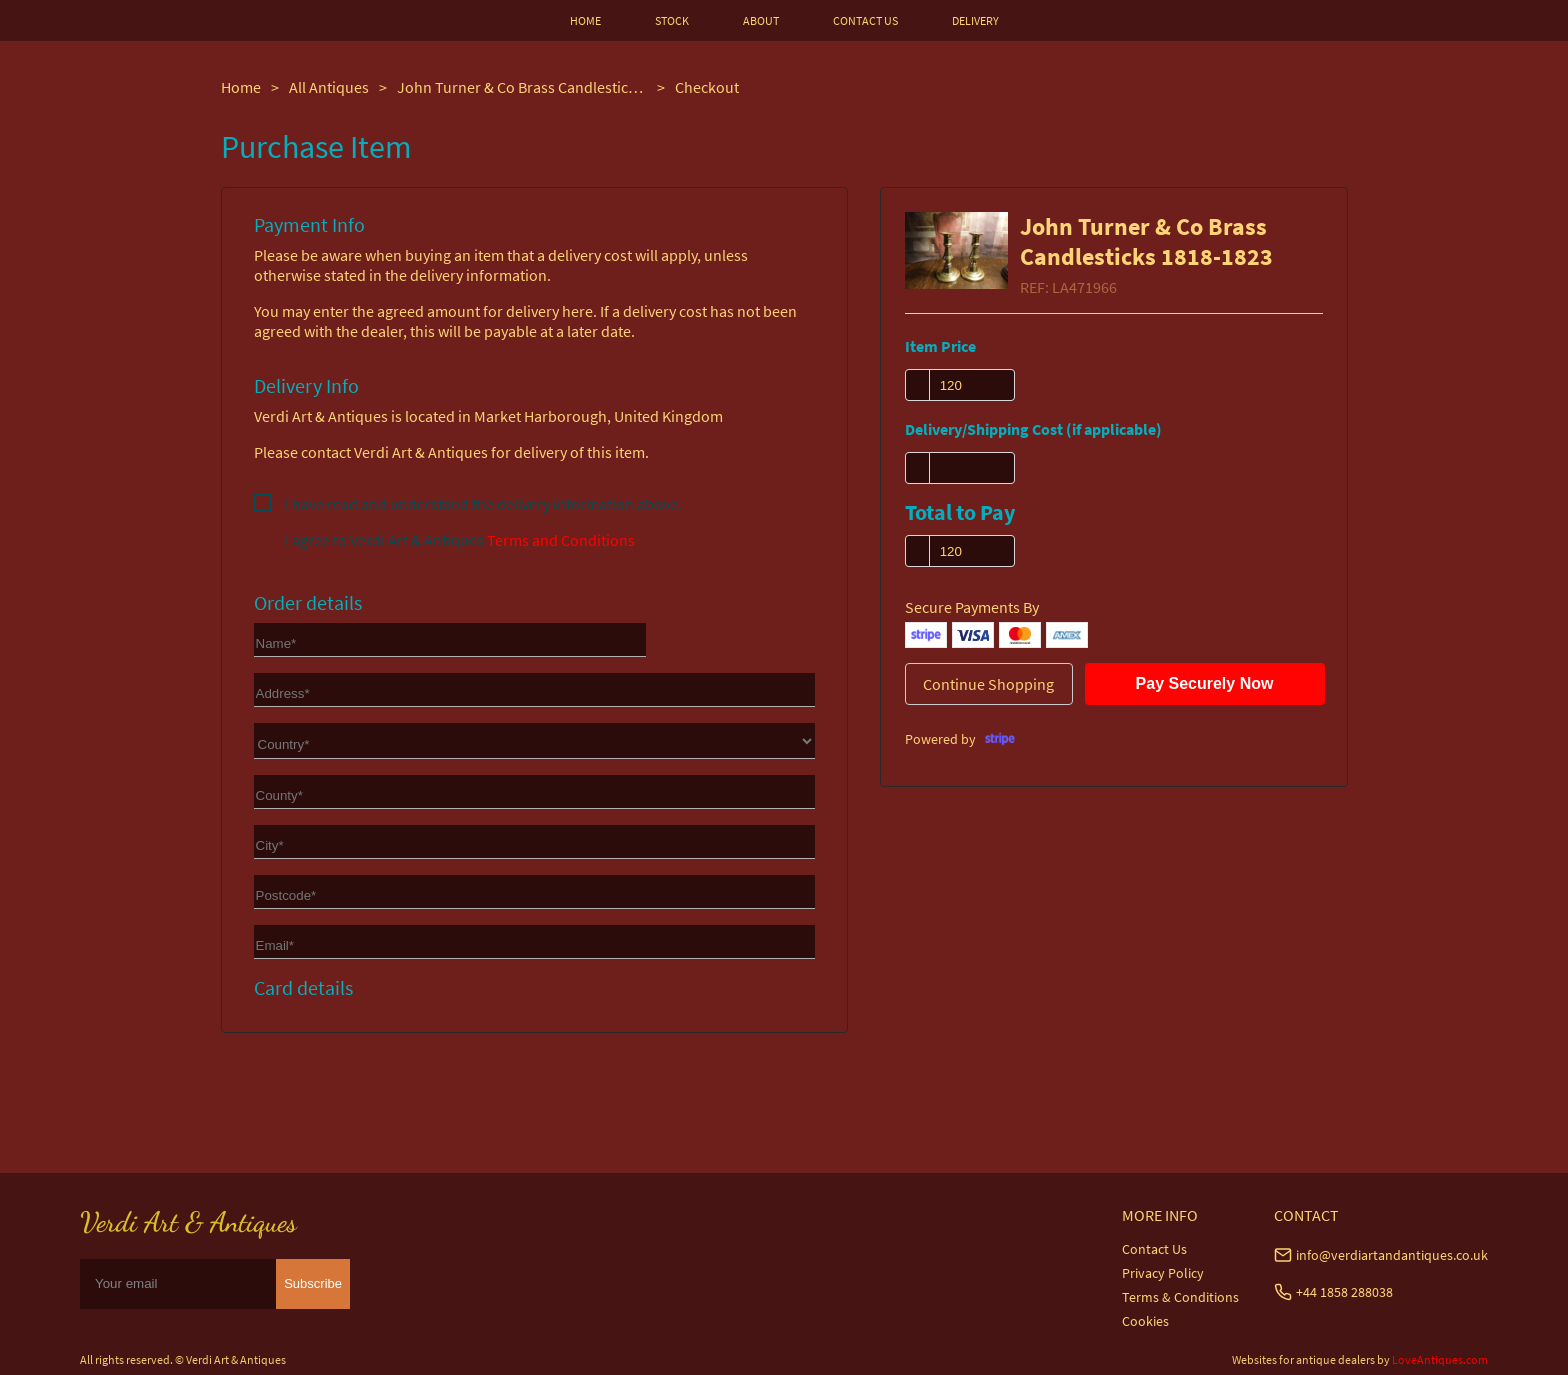 The image size is (1568, 1375). I want to click on info@verdiartandantiques.co.uk, so click(1392, 1255).